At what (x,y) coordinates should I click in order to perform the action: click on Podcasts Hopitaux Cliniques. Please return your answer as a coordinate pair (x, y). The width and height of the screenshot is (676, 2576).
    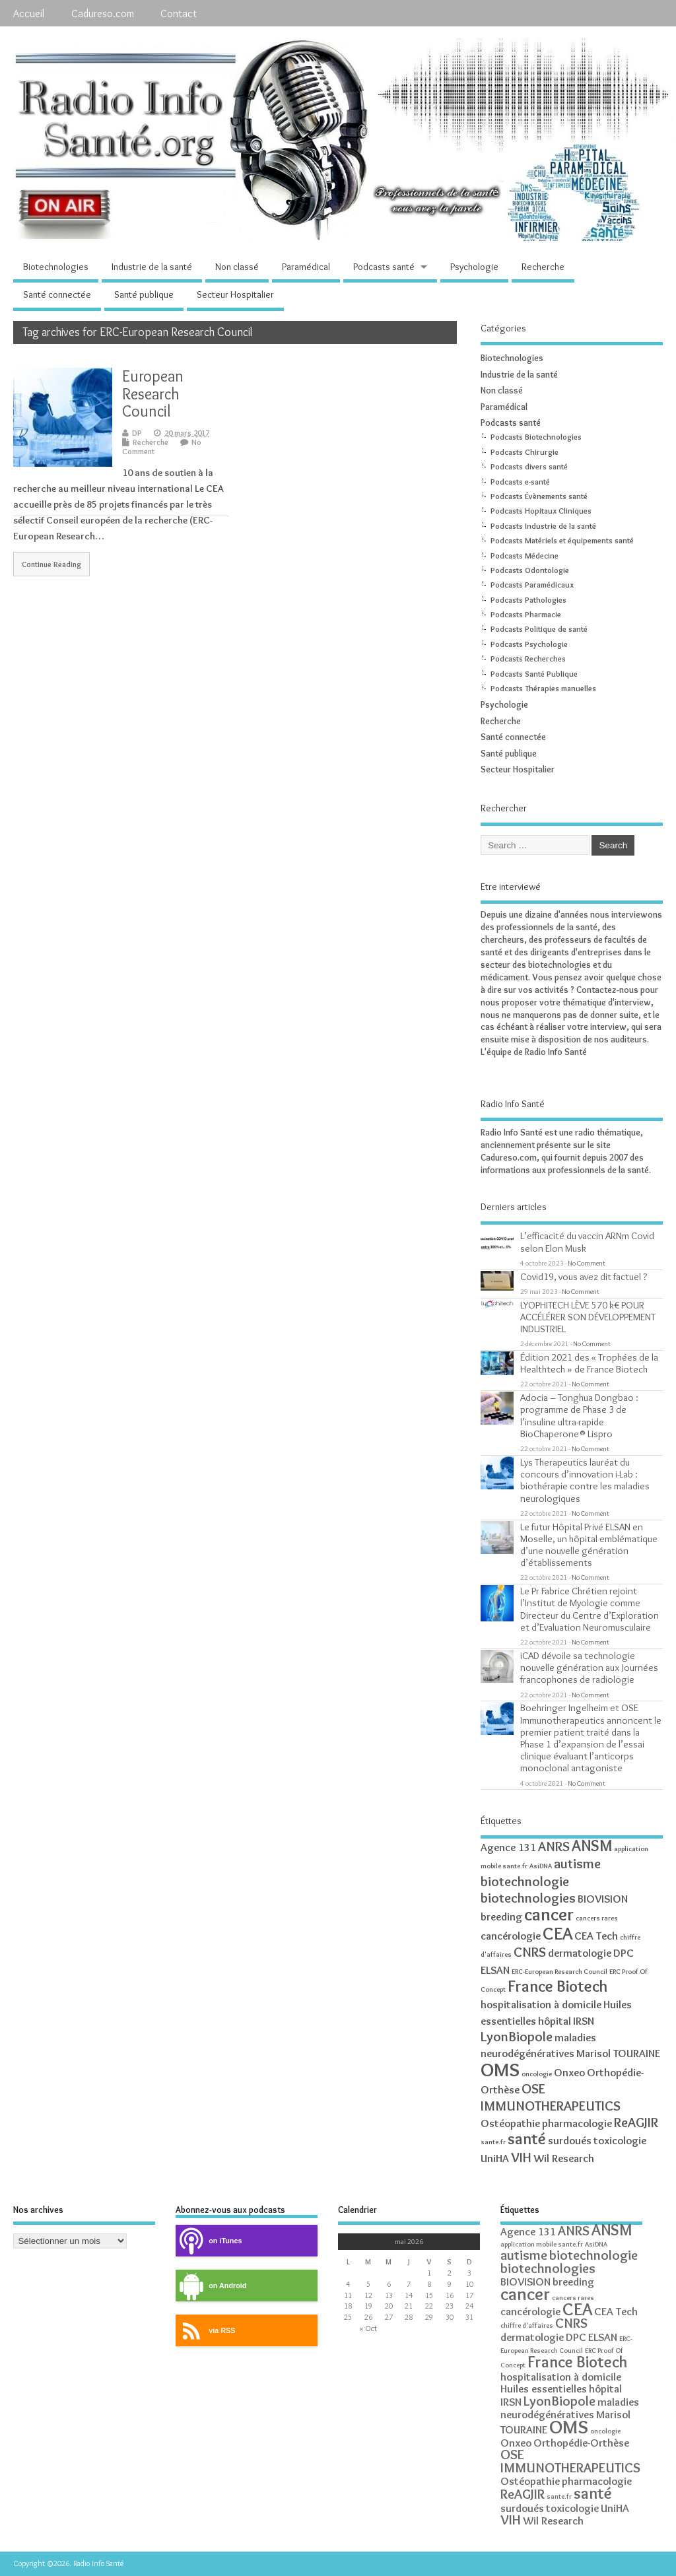
    Looking at the image, I should click on (541, 511).